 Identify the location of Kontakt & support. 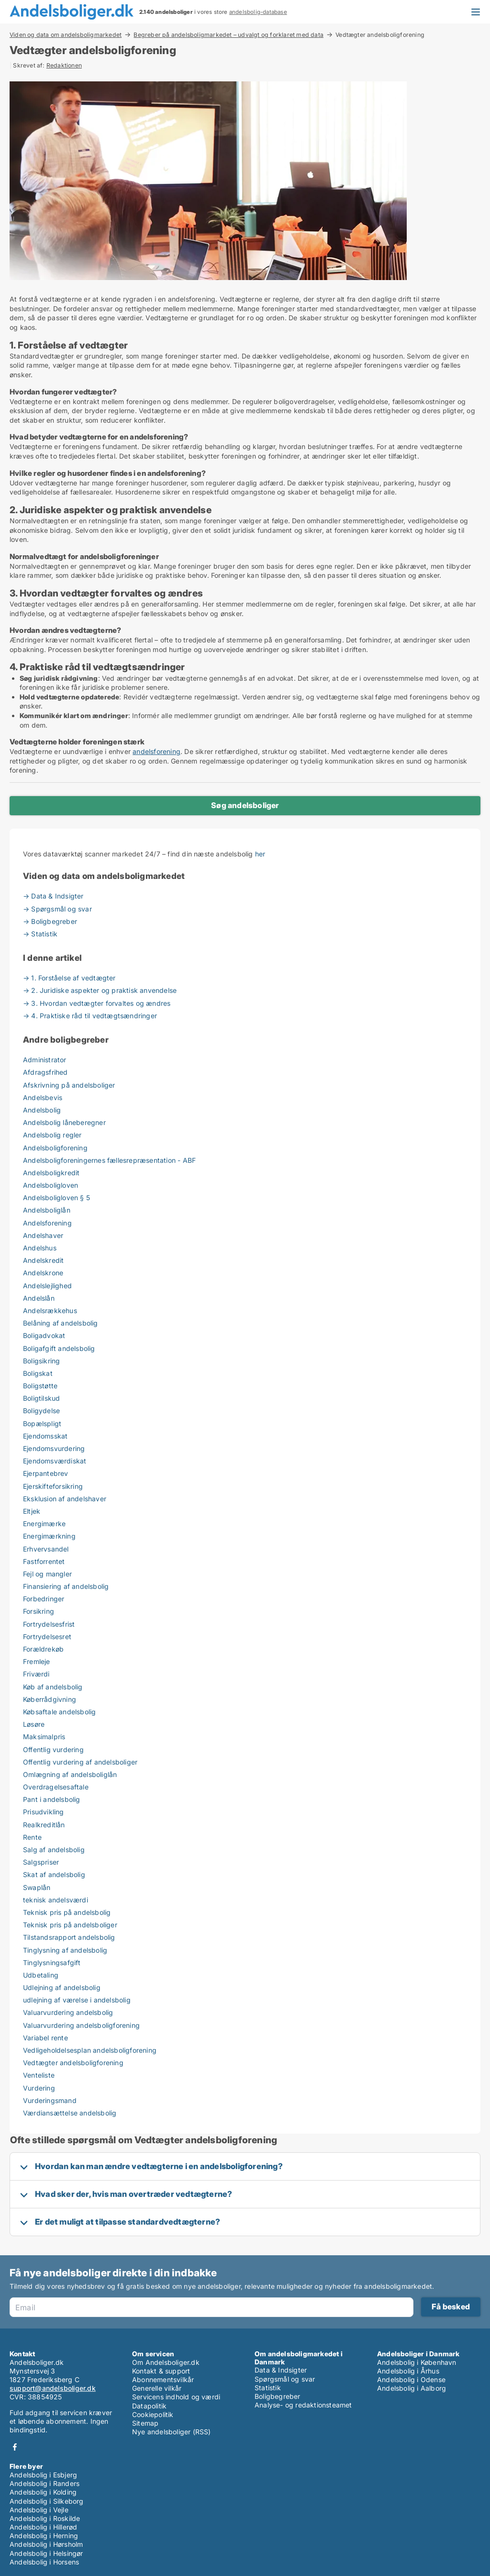
(161, 2371).